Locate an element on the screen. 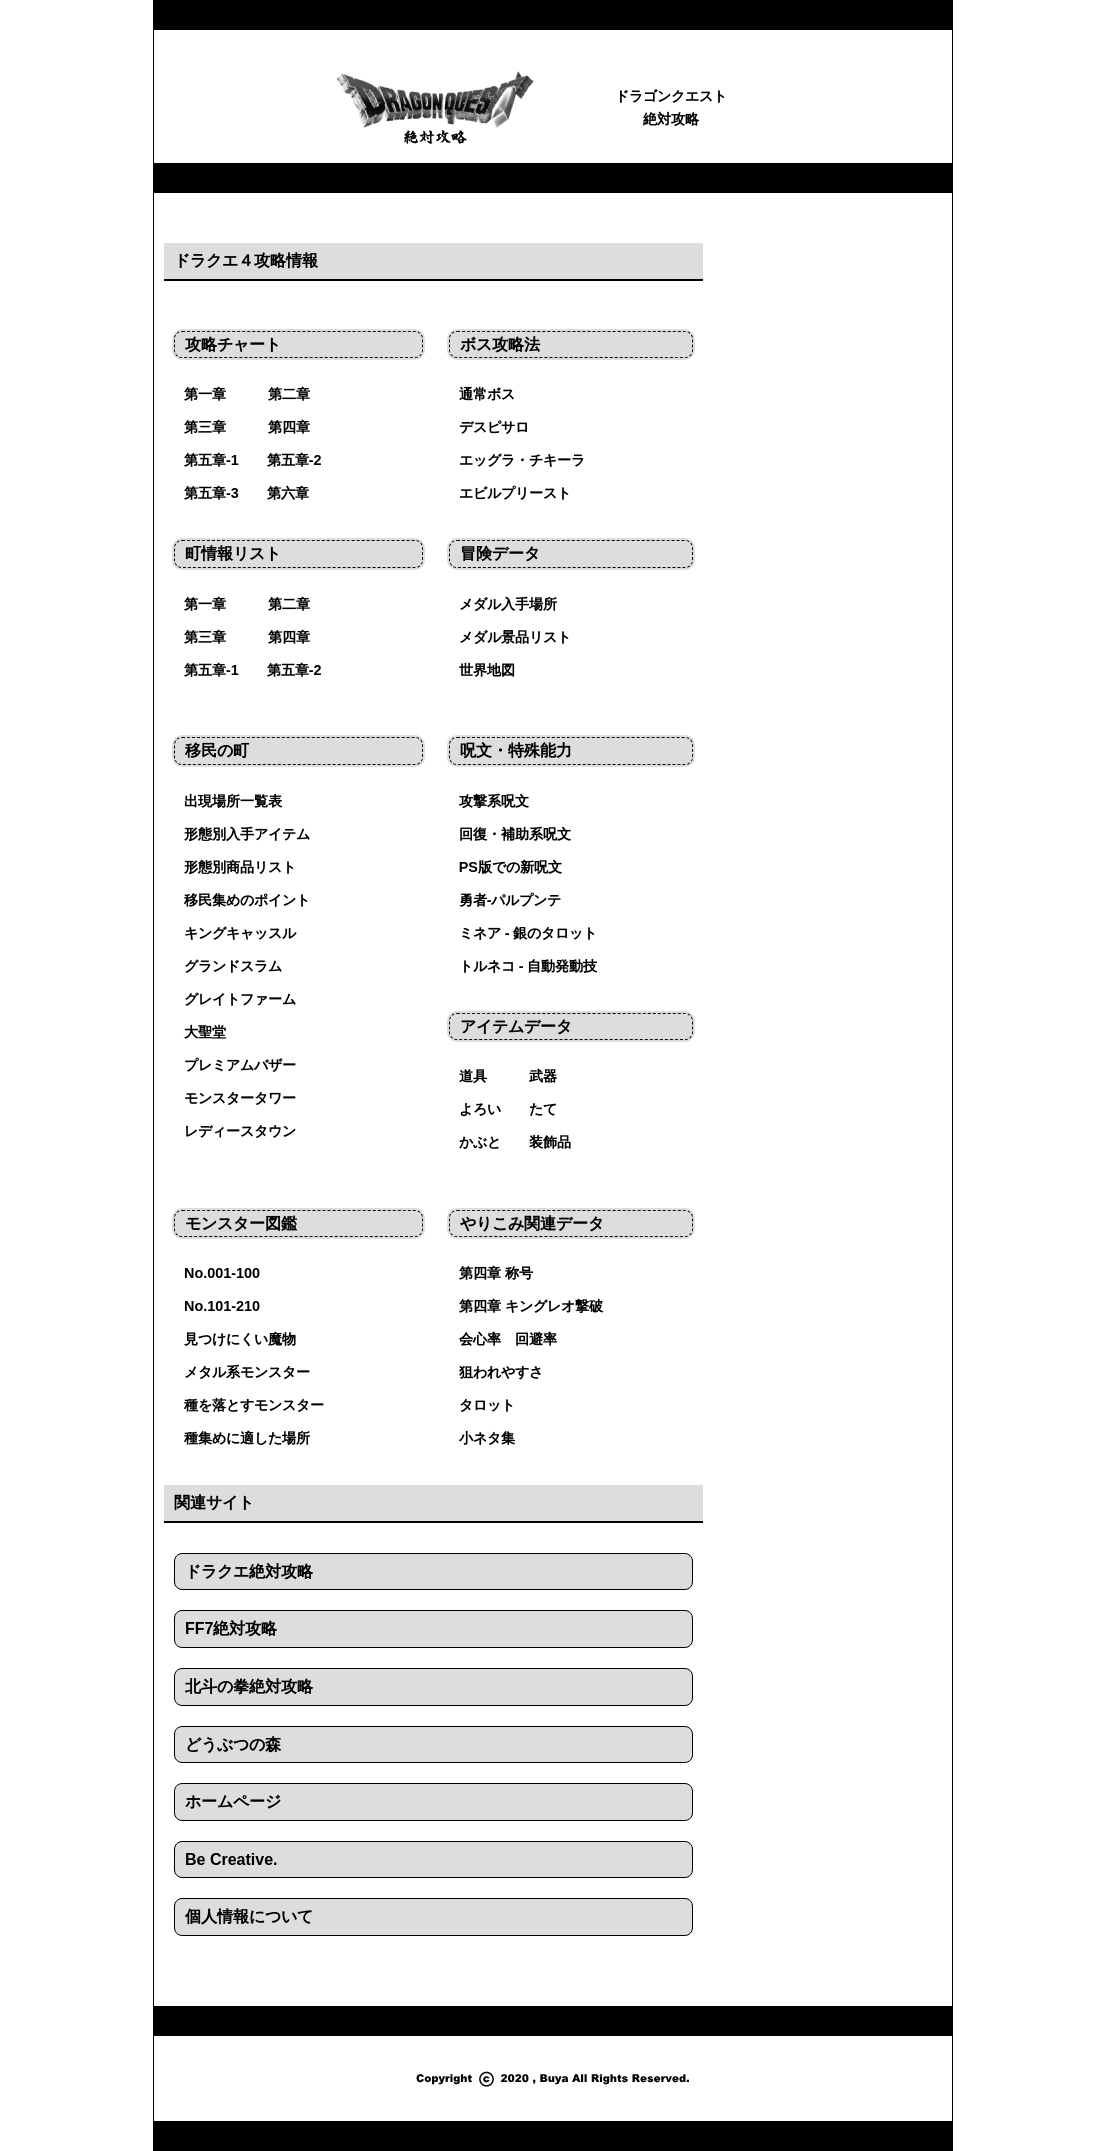 This screenshot has width=1106, height=2151. 第六章 is located at coordinates (288, 493).